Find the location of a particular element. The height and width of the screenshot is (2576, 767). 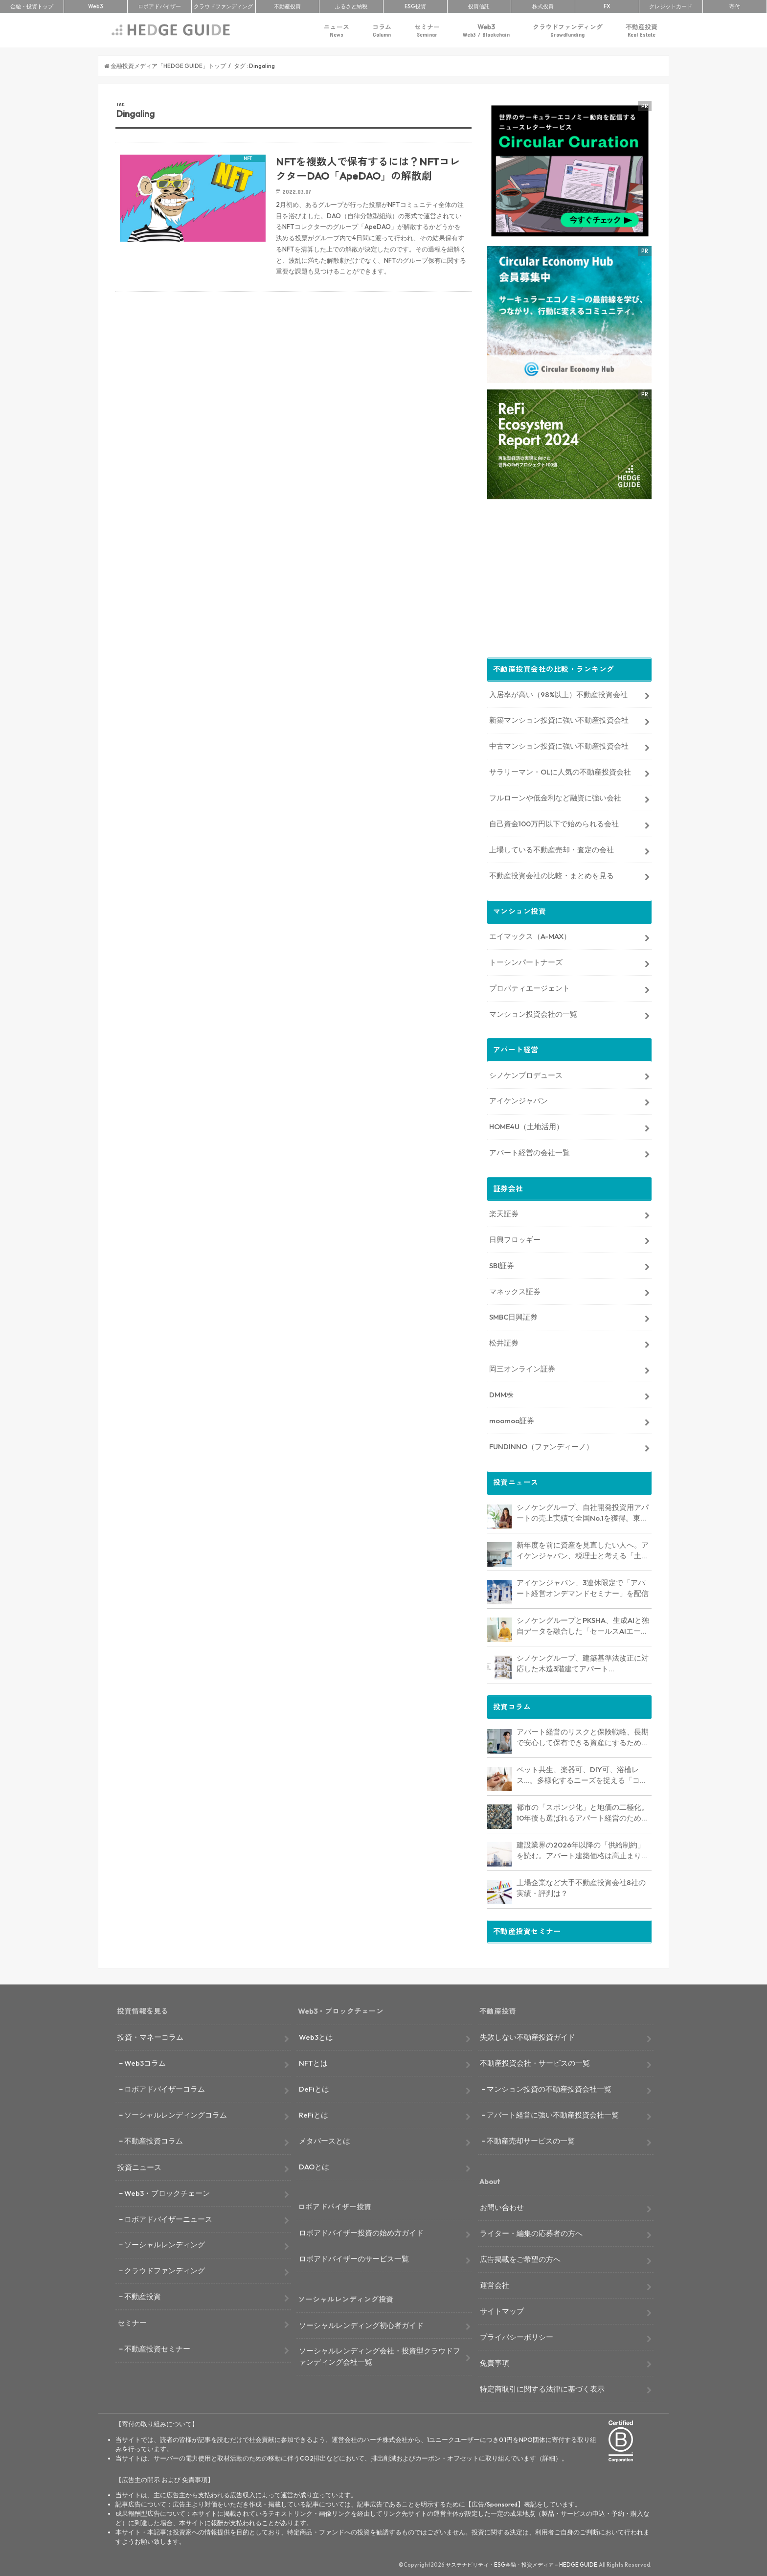

FUNDINNO（ファンディーノ） is located at coordinates (541, 1444).